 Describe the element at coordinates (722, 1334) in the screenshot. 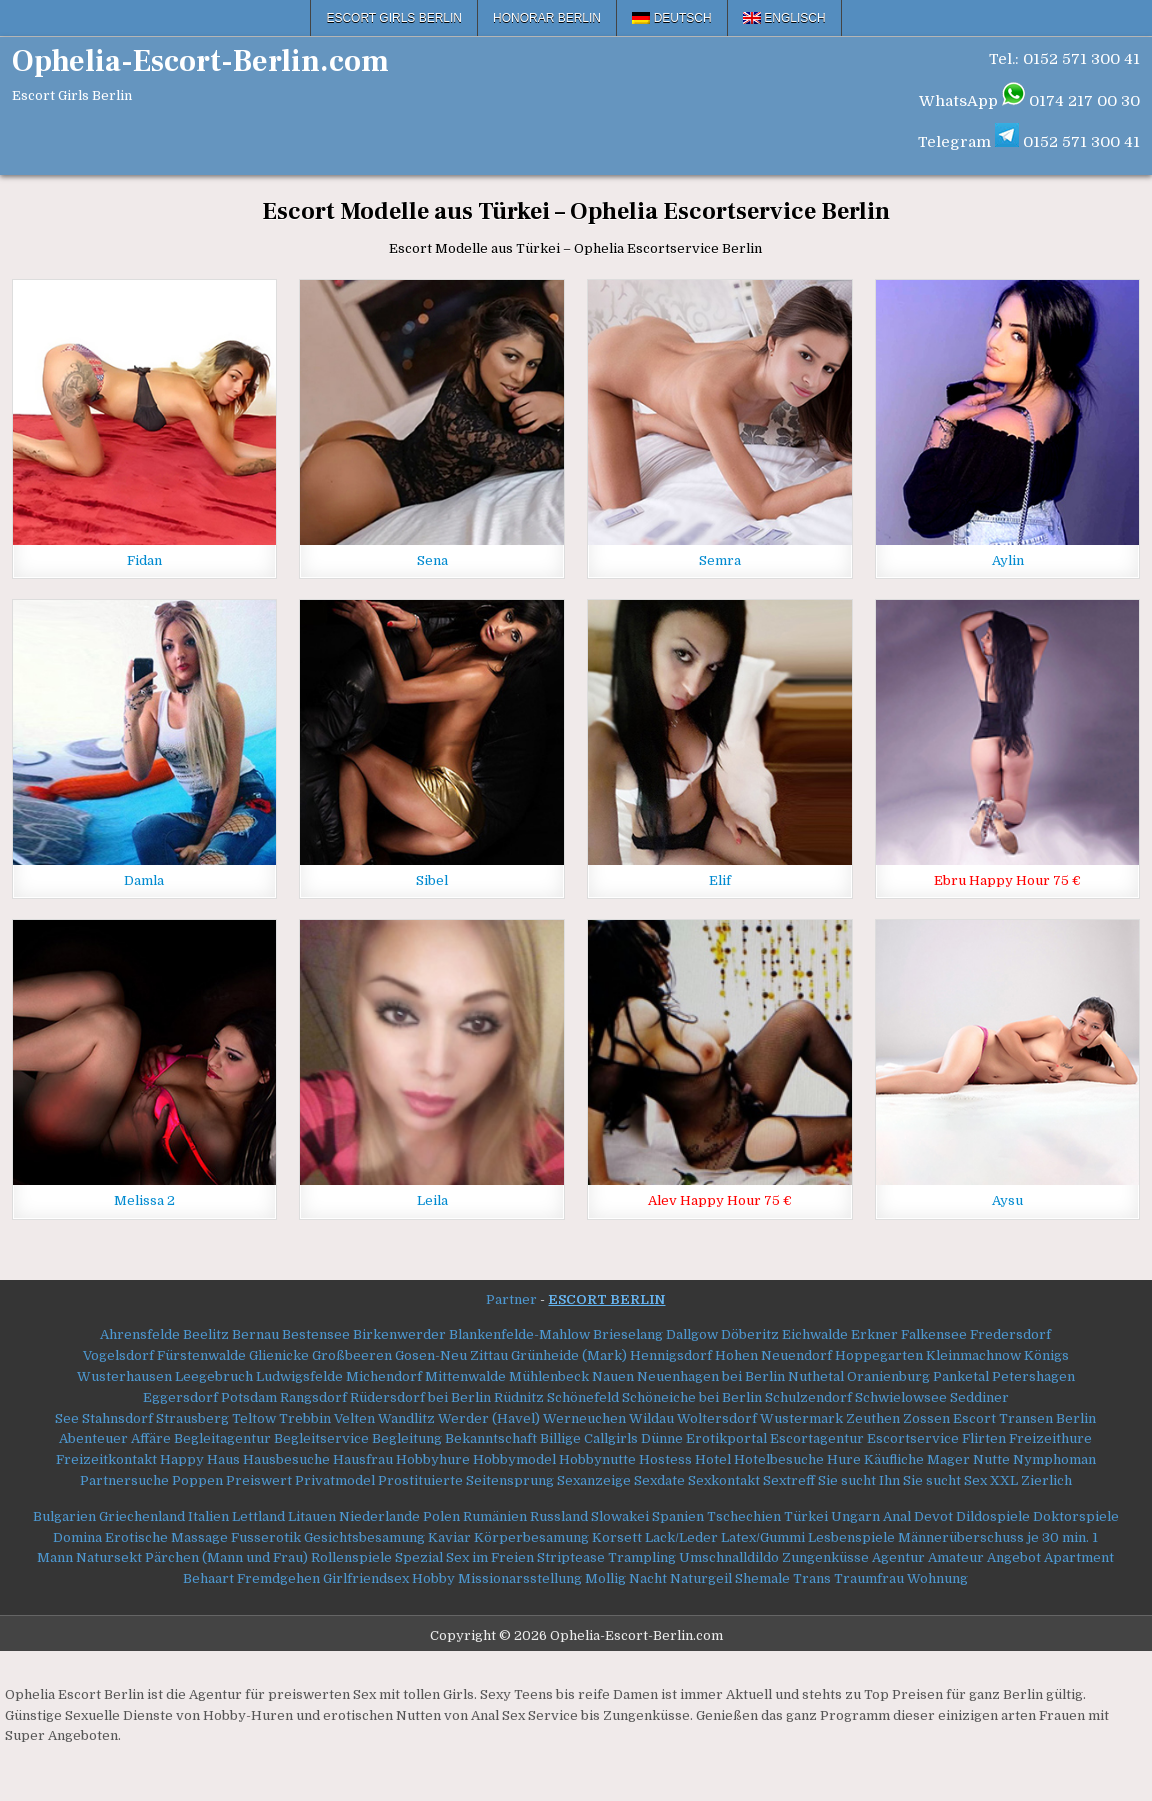

I see `Dallgow Döberitz` at that location.